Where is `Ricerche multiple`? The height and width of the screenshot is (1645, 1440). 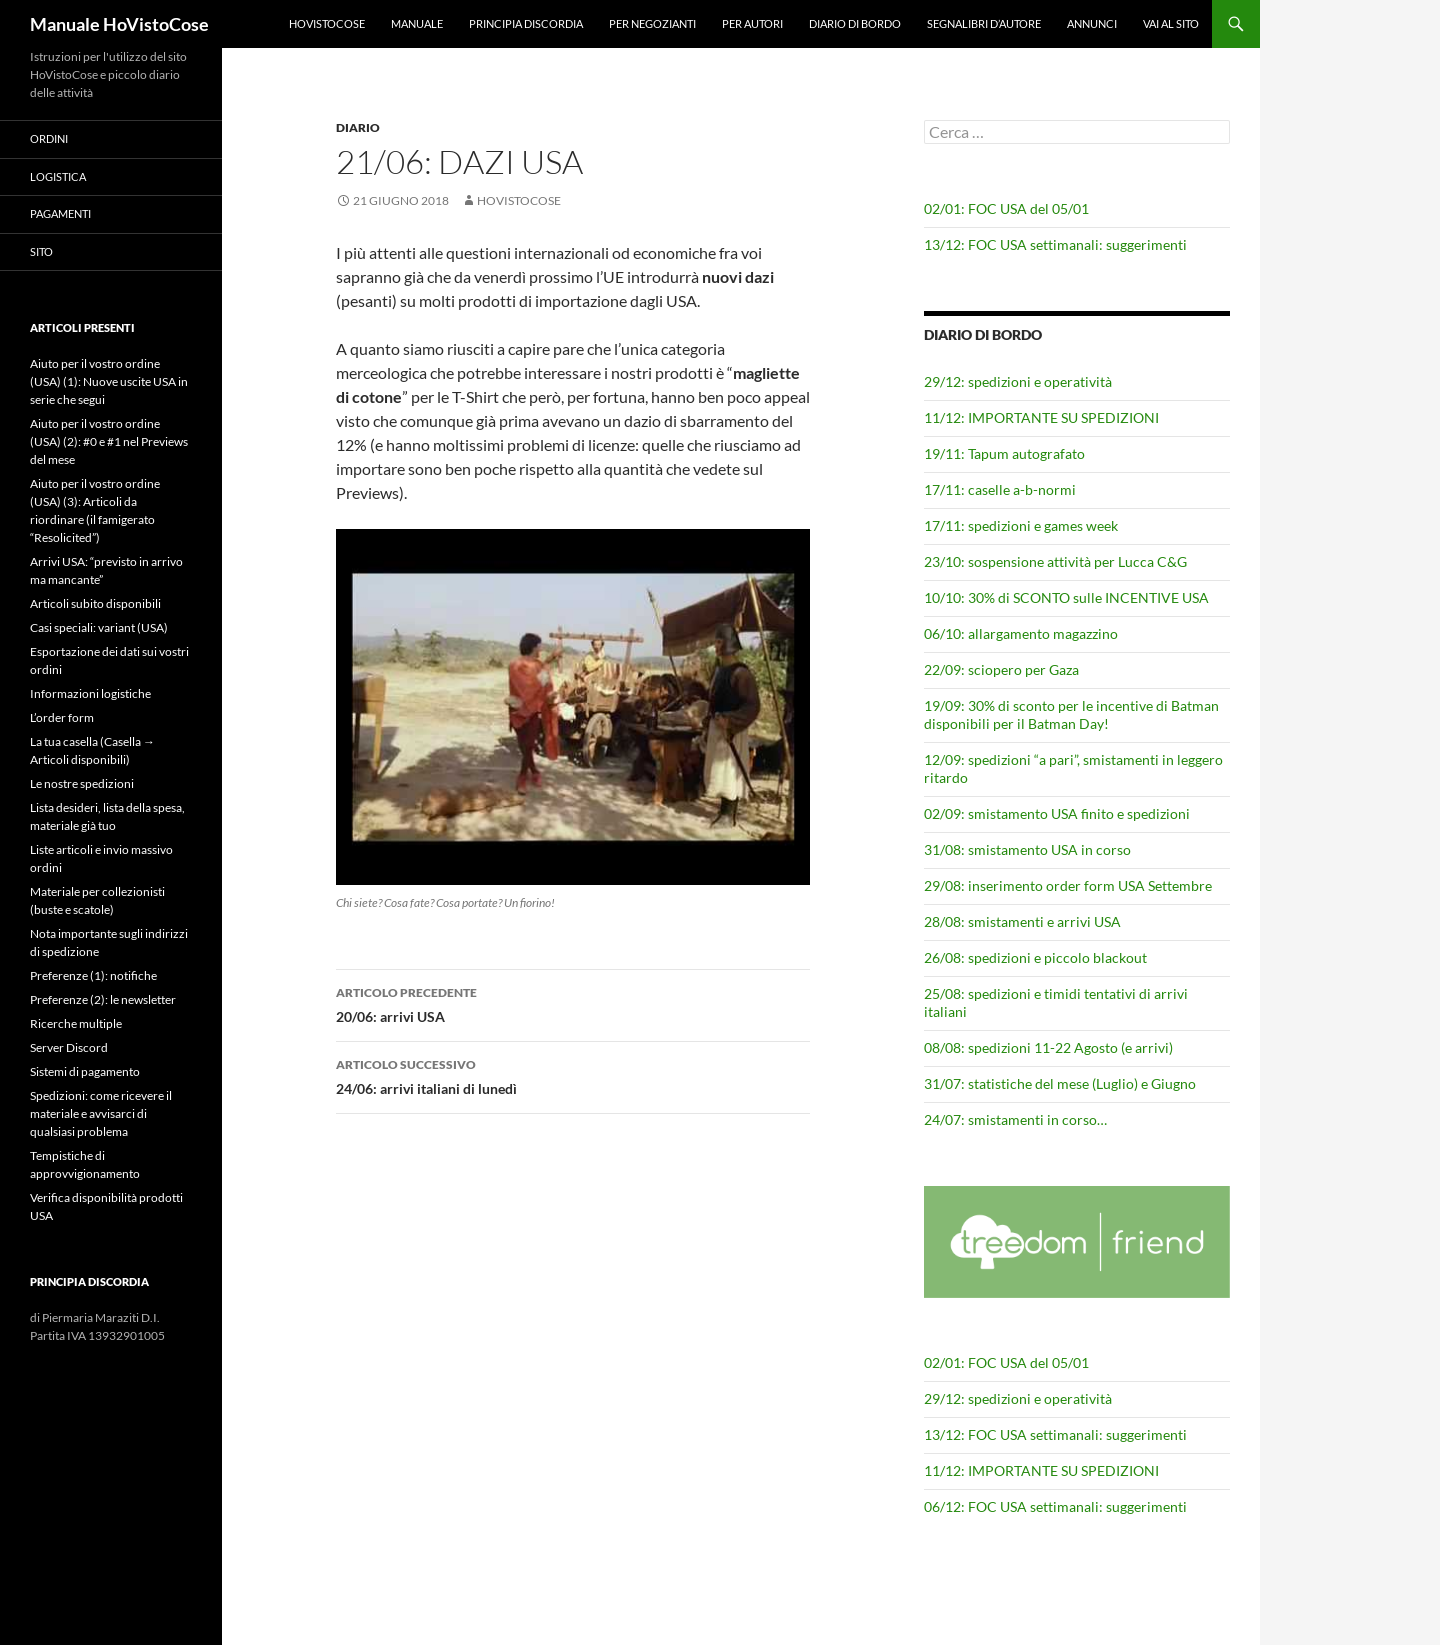 Ricerche multiple is located at coordinates (76, 1023).